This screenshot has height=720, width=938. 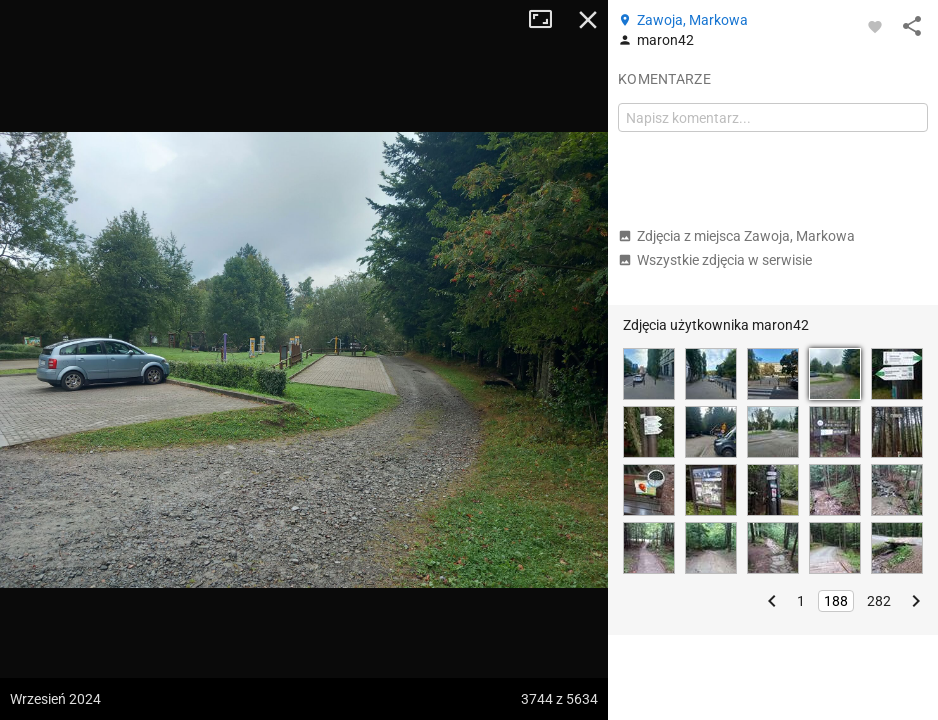 I want to click on 282, so click(x=879, y=601).